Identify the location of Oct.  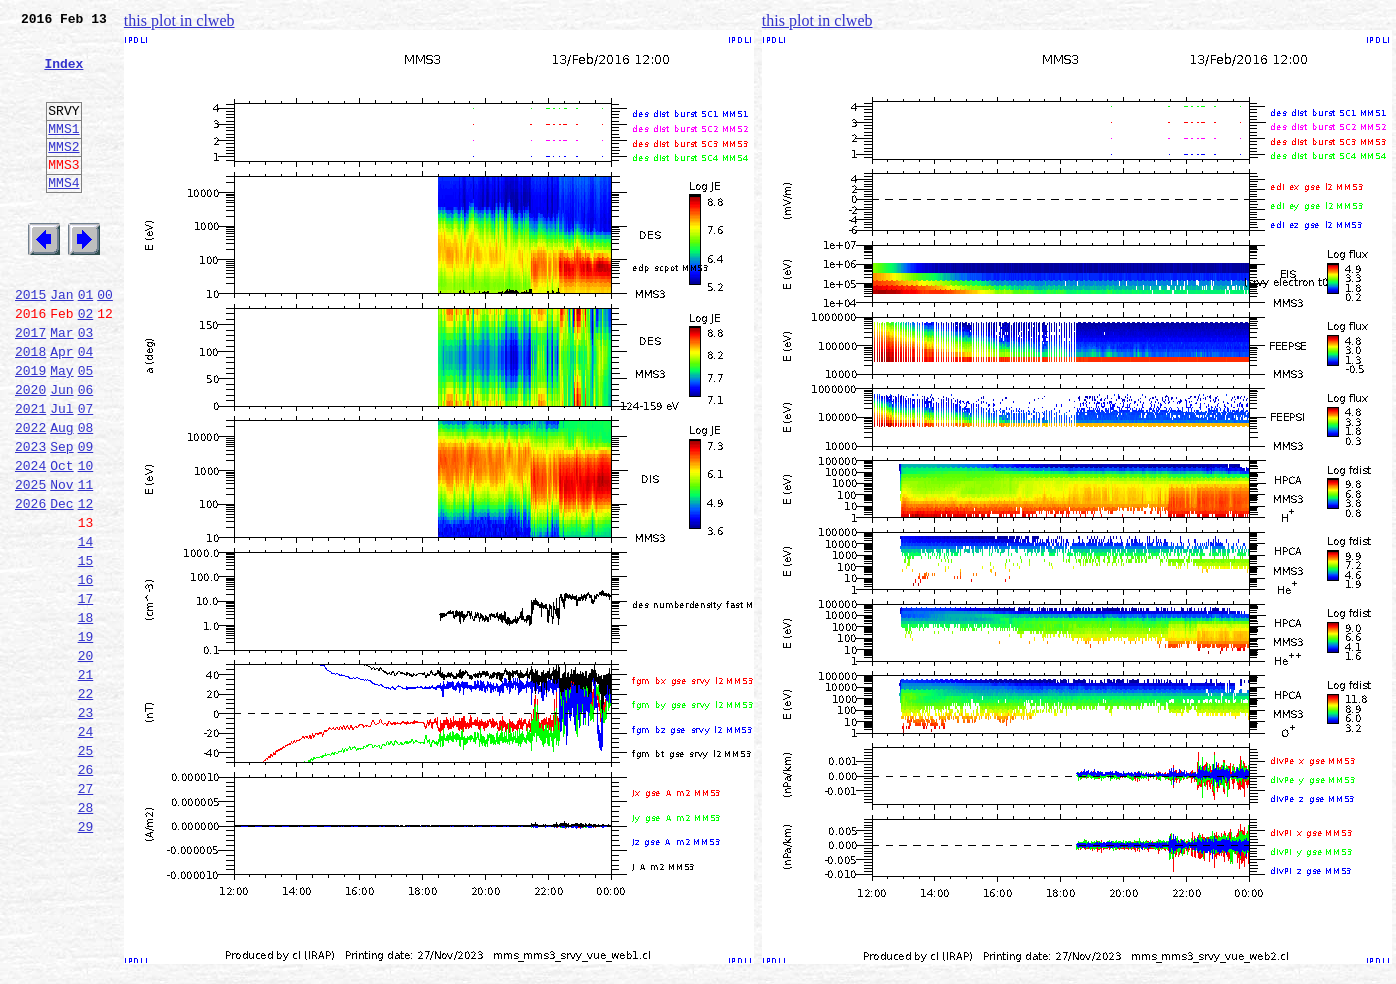
(61, 540).